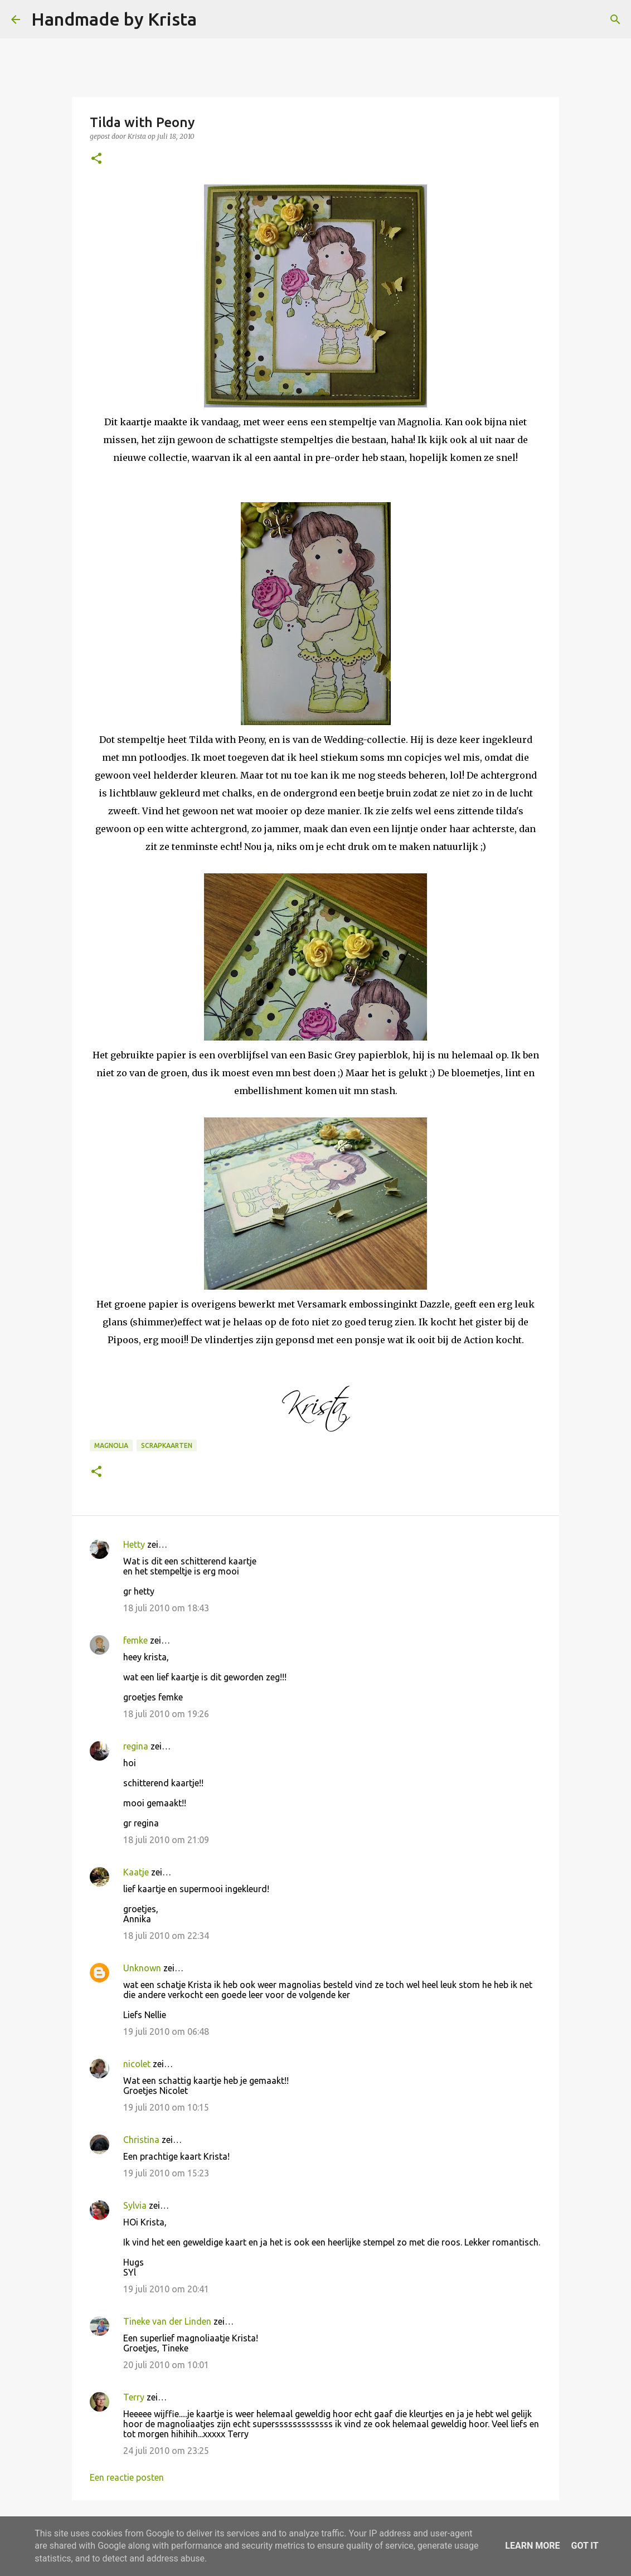  What do you see at coordinates (532, 2545) in the screenshot?
I see `Learn More` at bounding box center [532, 2545].